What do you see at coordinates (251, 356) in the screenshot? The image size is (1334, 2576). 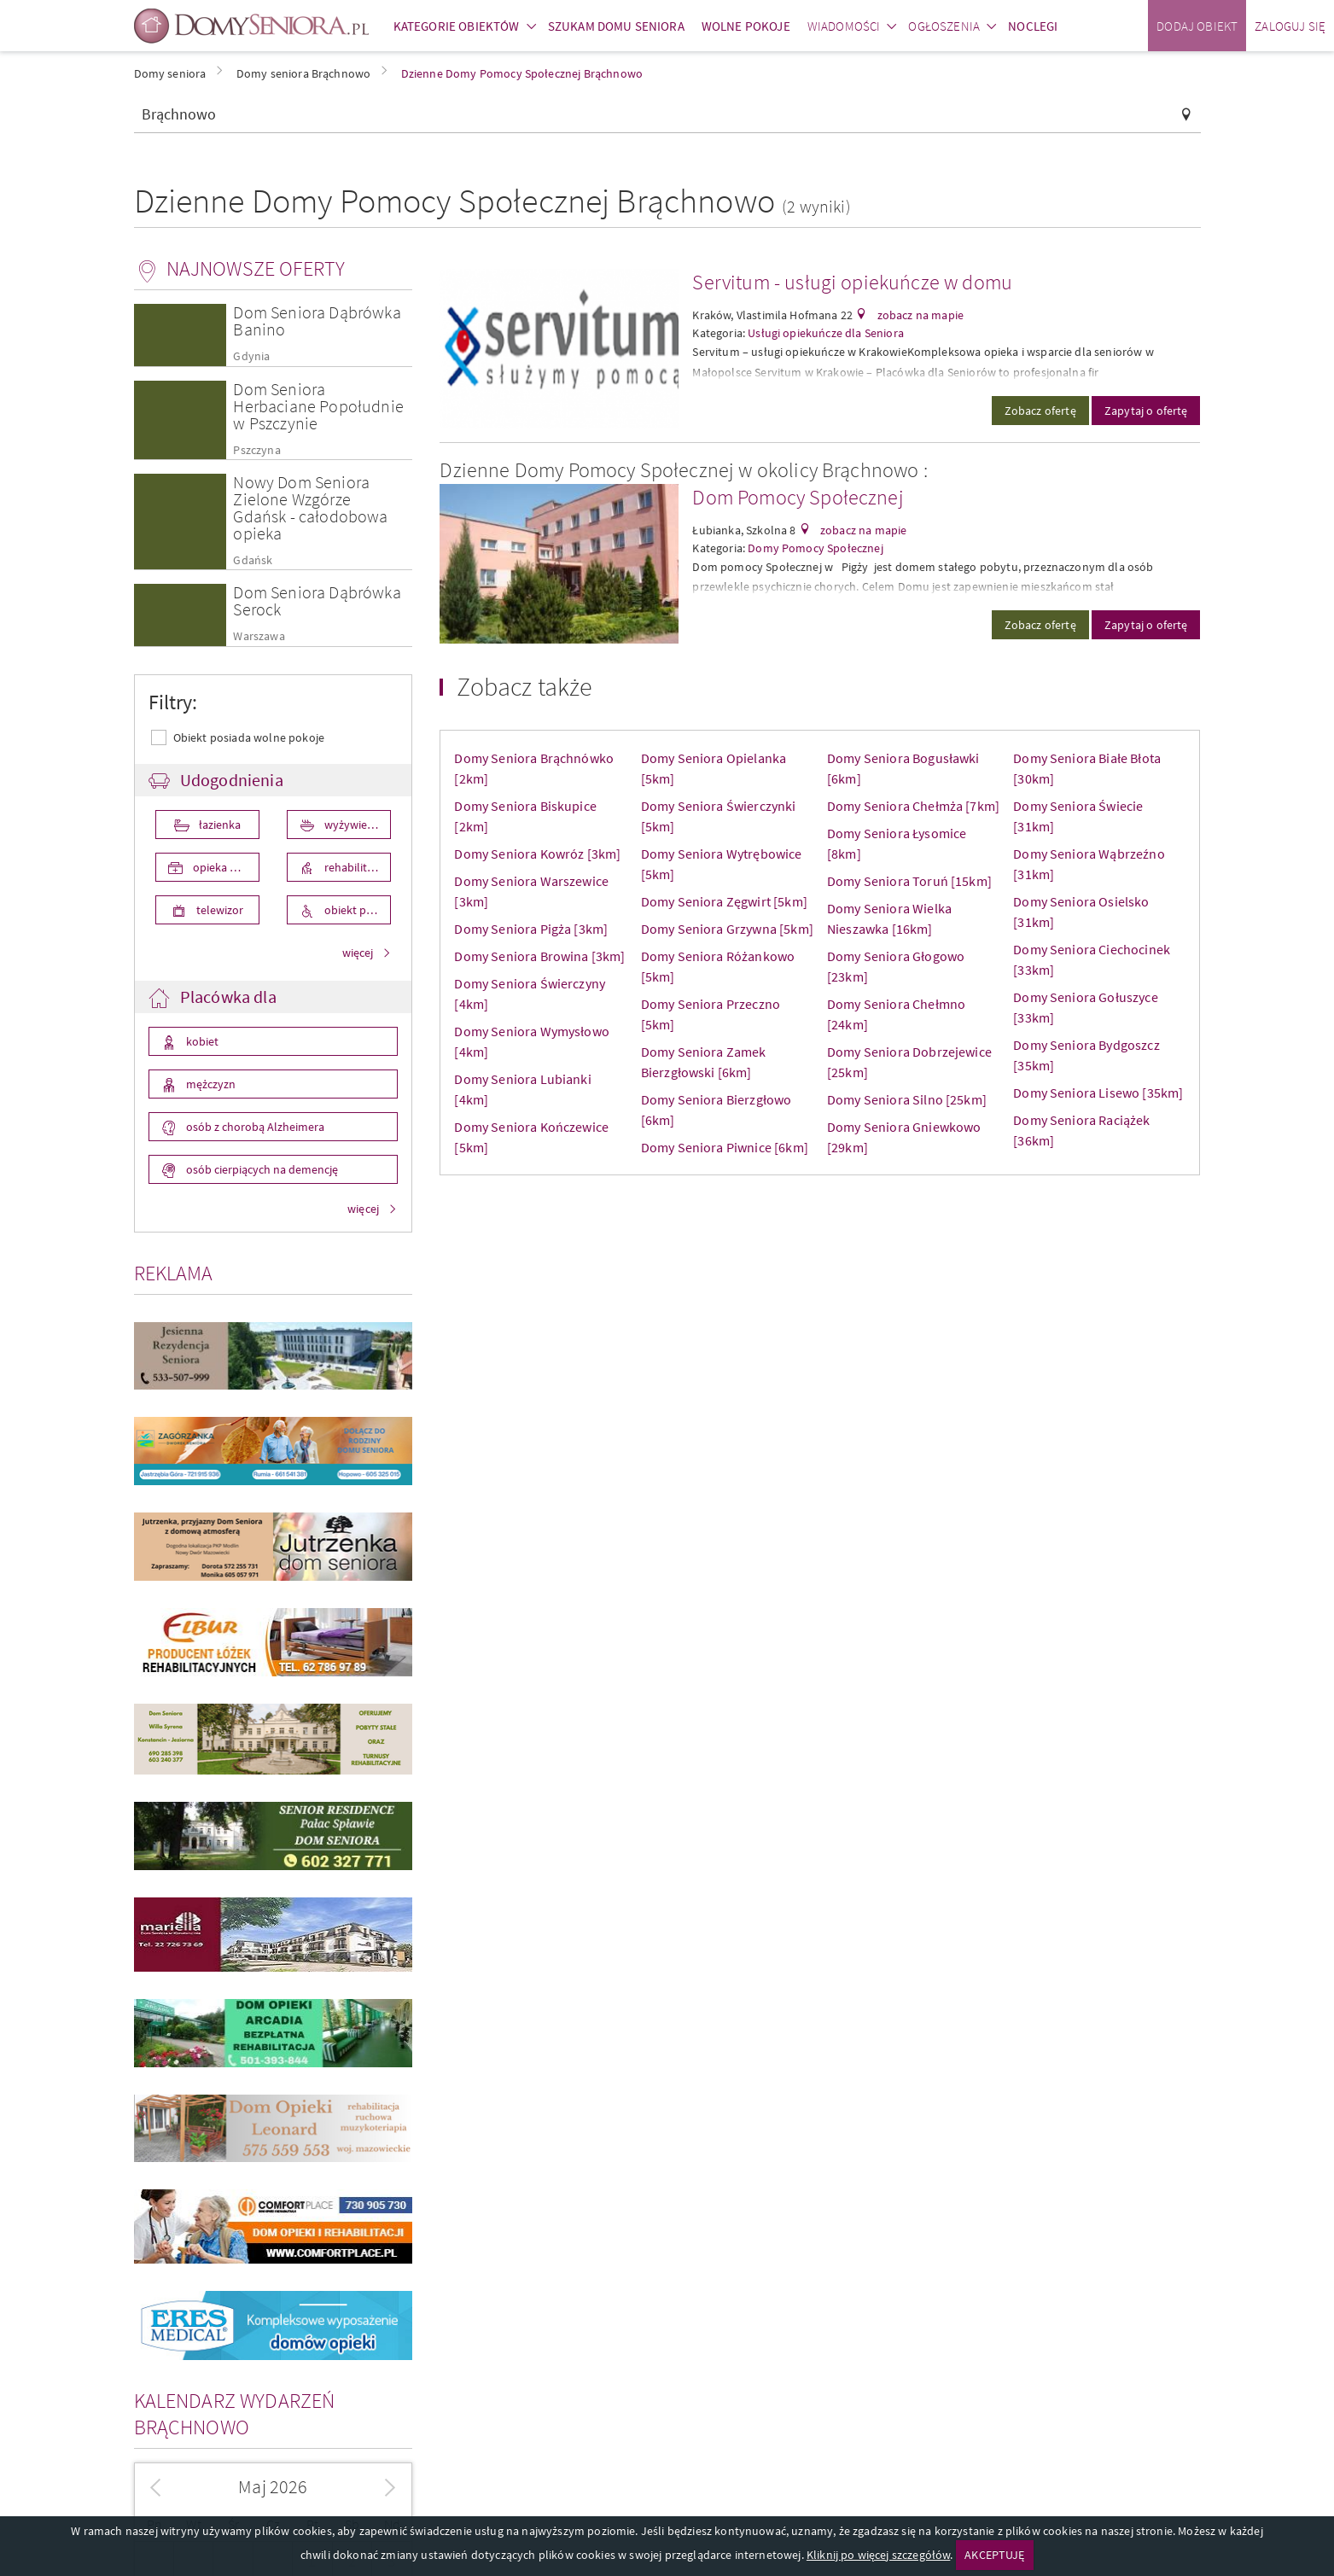 I see `Gdynia` at bounding box center [251, 356].